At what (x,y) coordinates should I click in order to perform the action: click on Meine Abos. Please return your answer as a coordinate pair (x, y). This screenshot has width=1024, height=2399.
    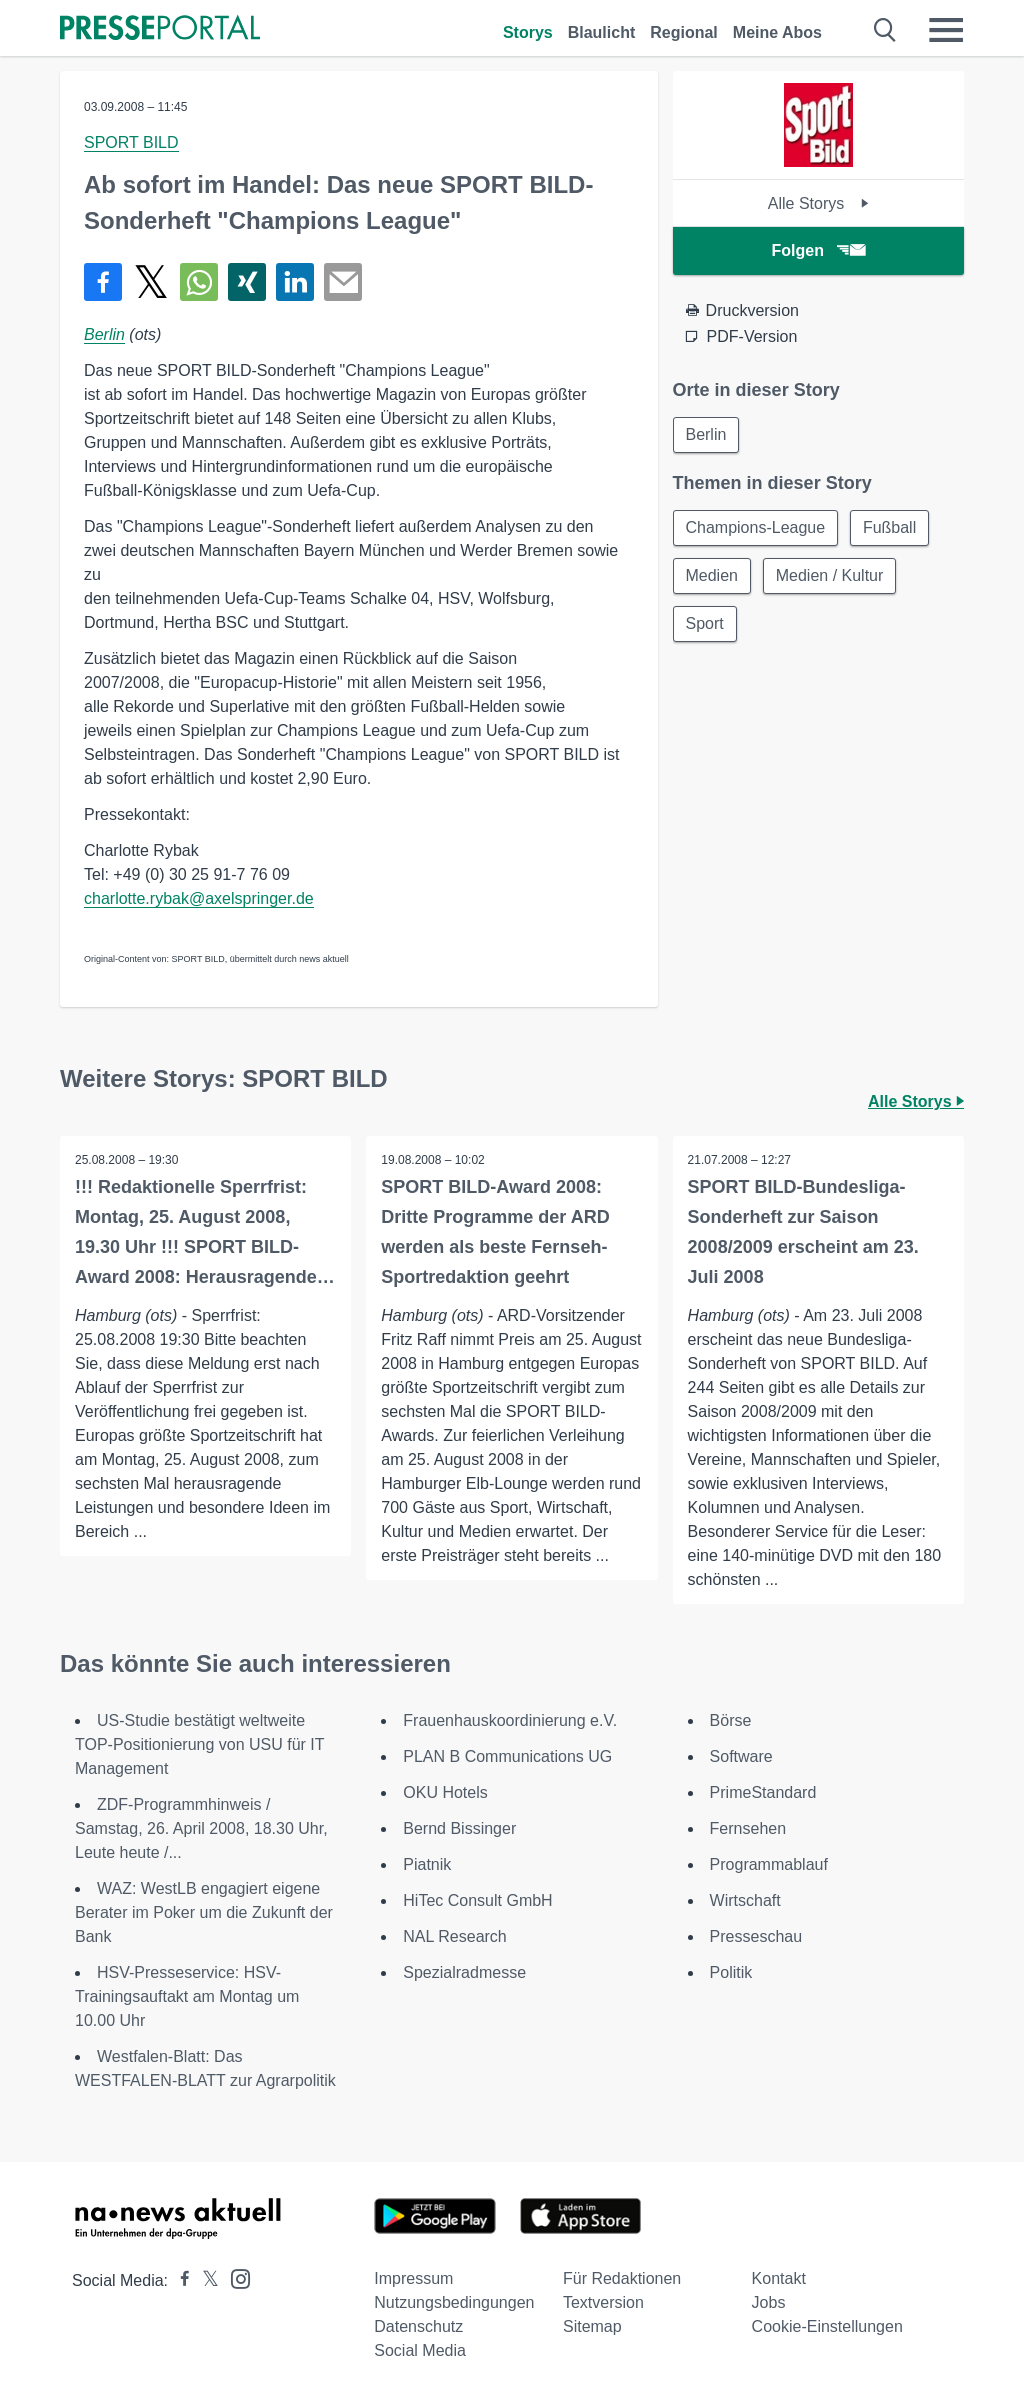
    Looking at the image, I should click on (777, 32).